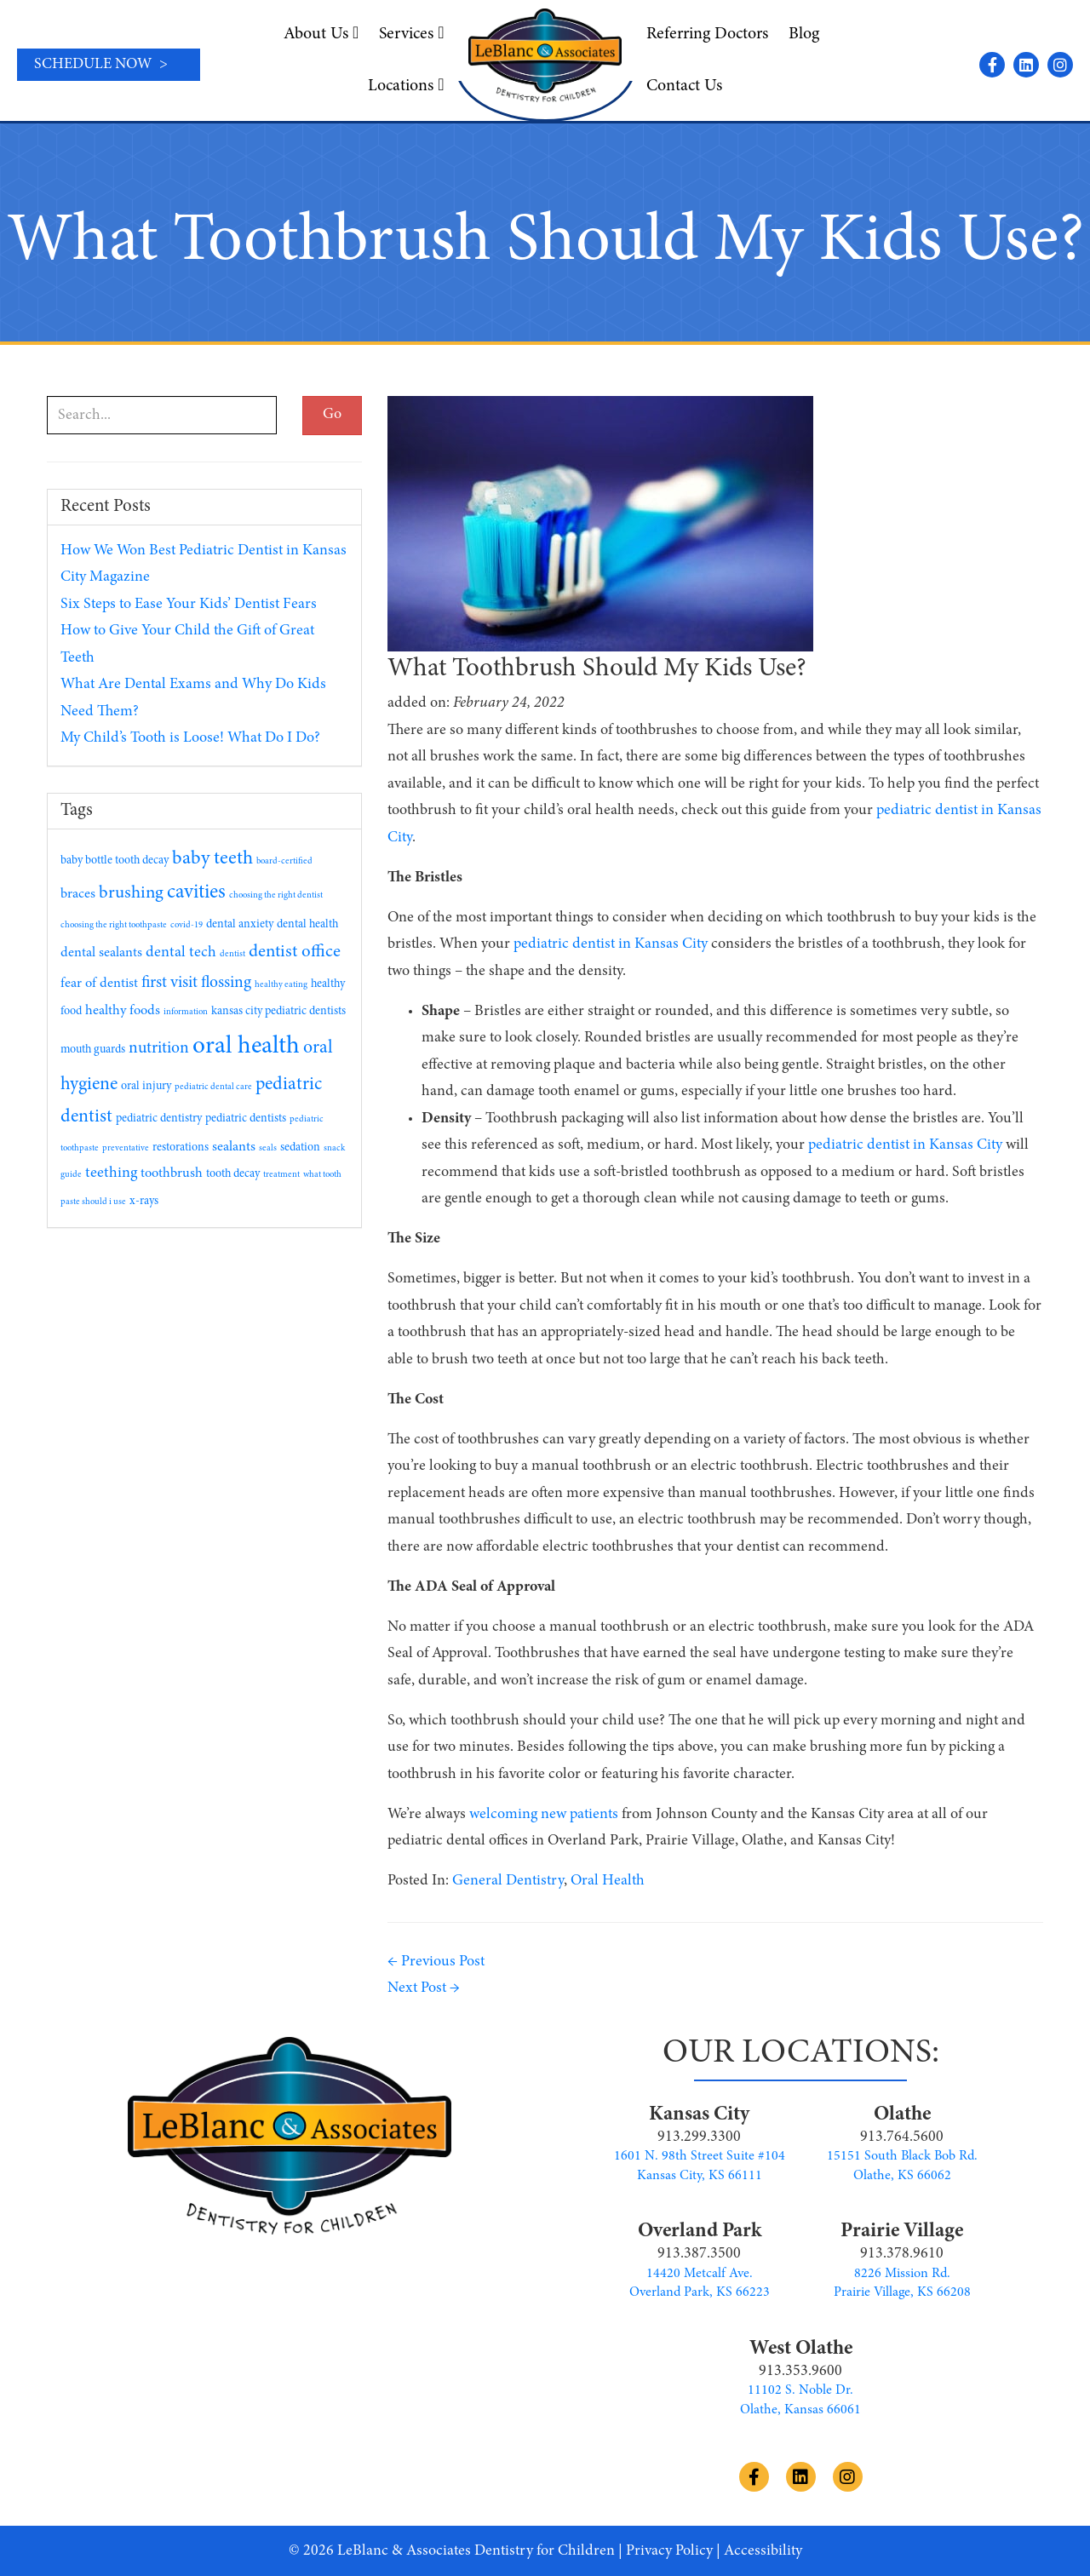 The width and height of the screenshot is (1090, 2576). I want to click on healthy eating [healthy eating (1 item)], so click(281, 985).